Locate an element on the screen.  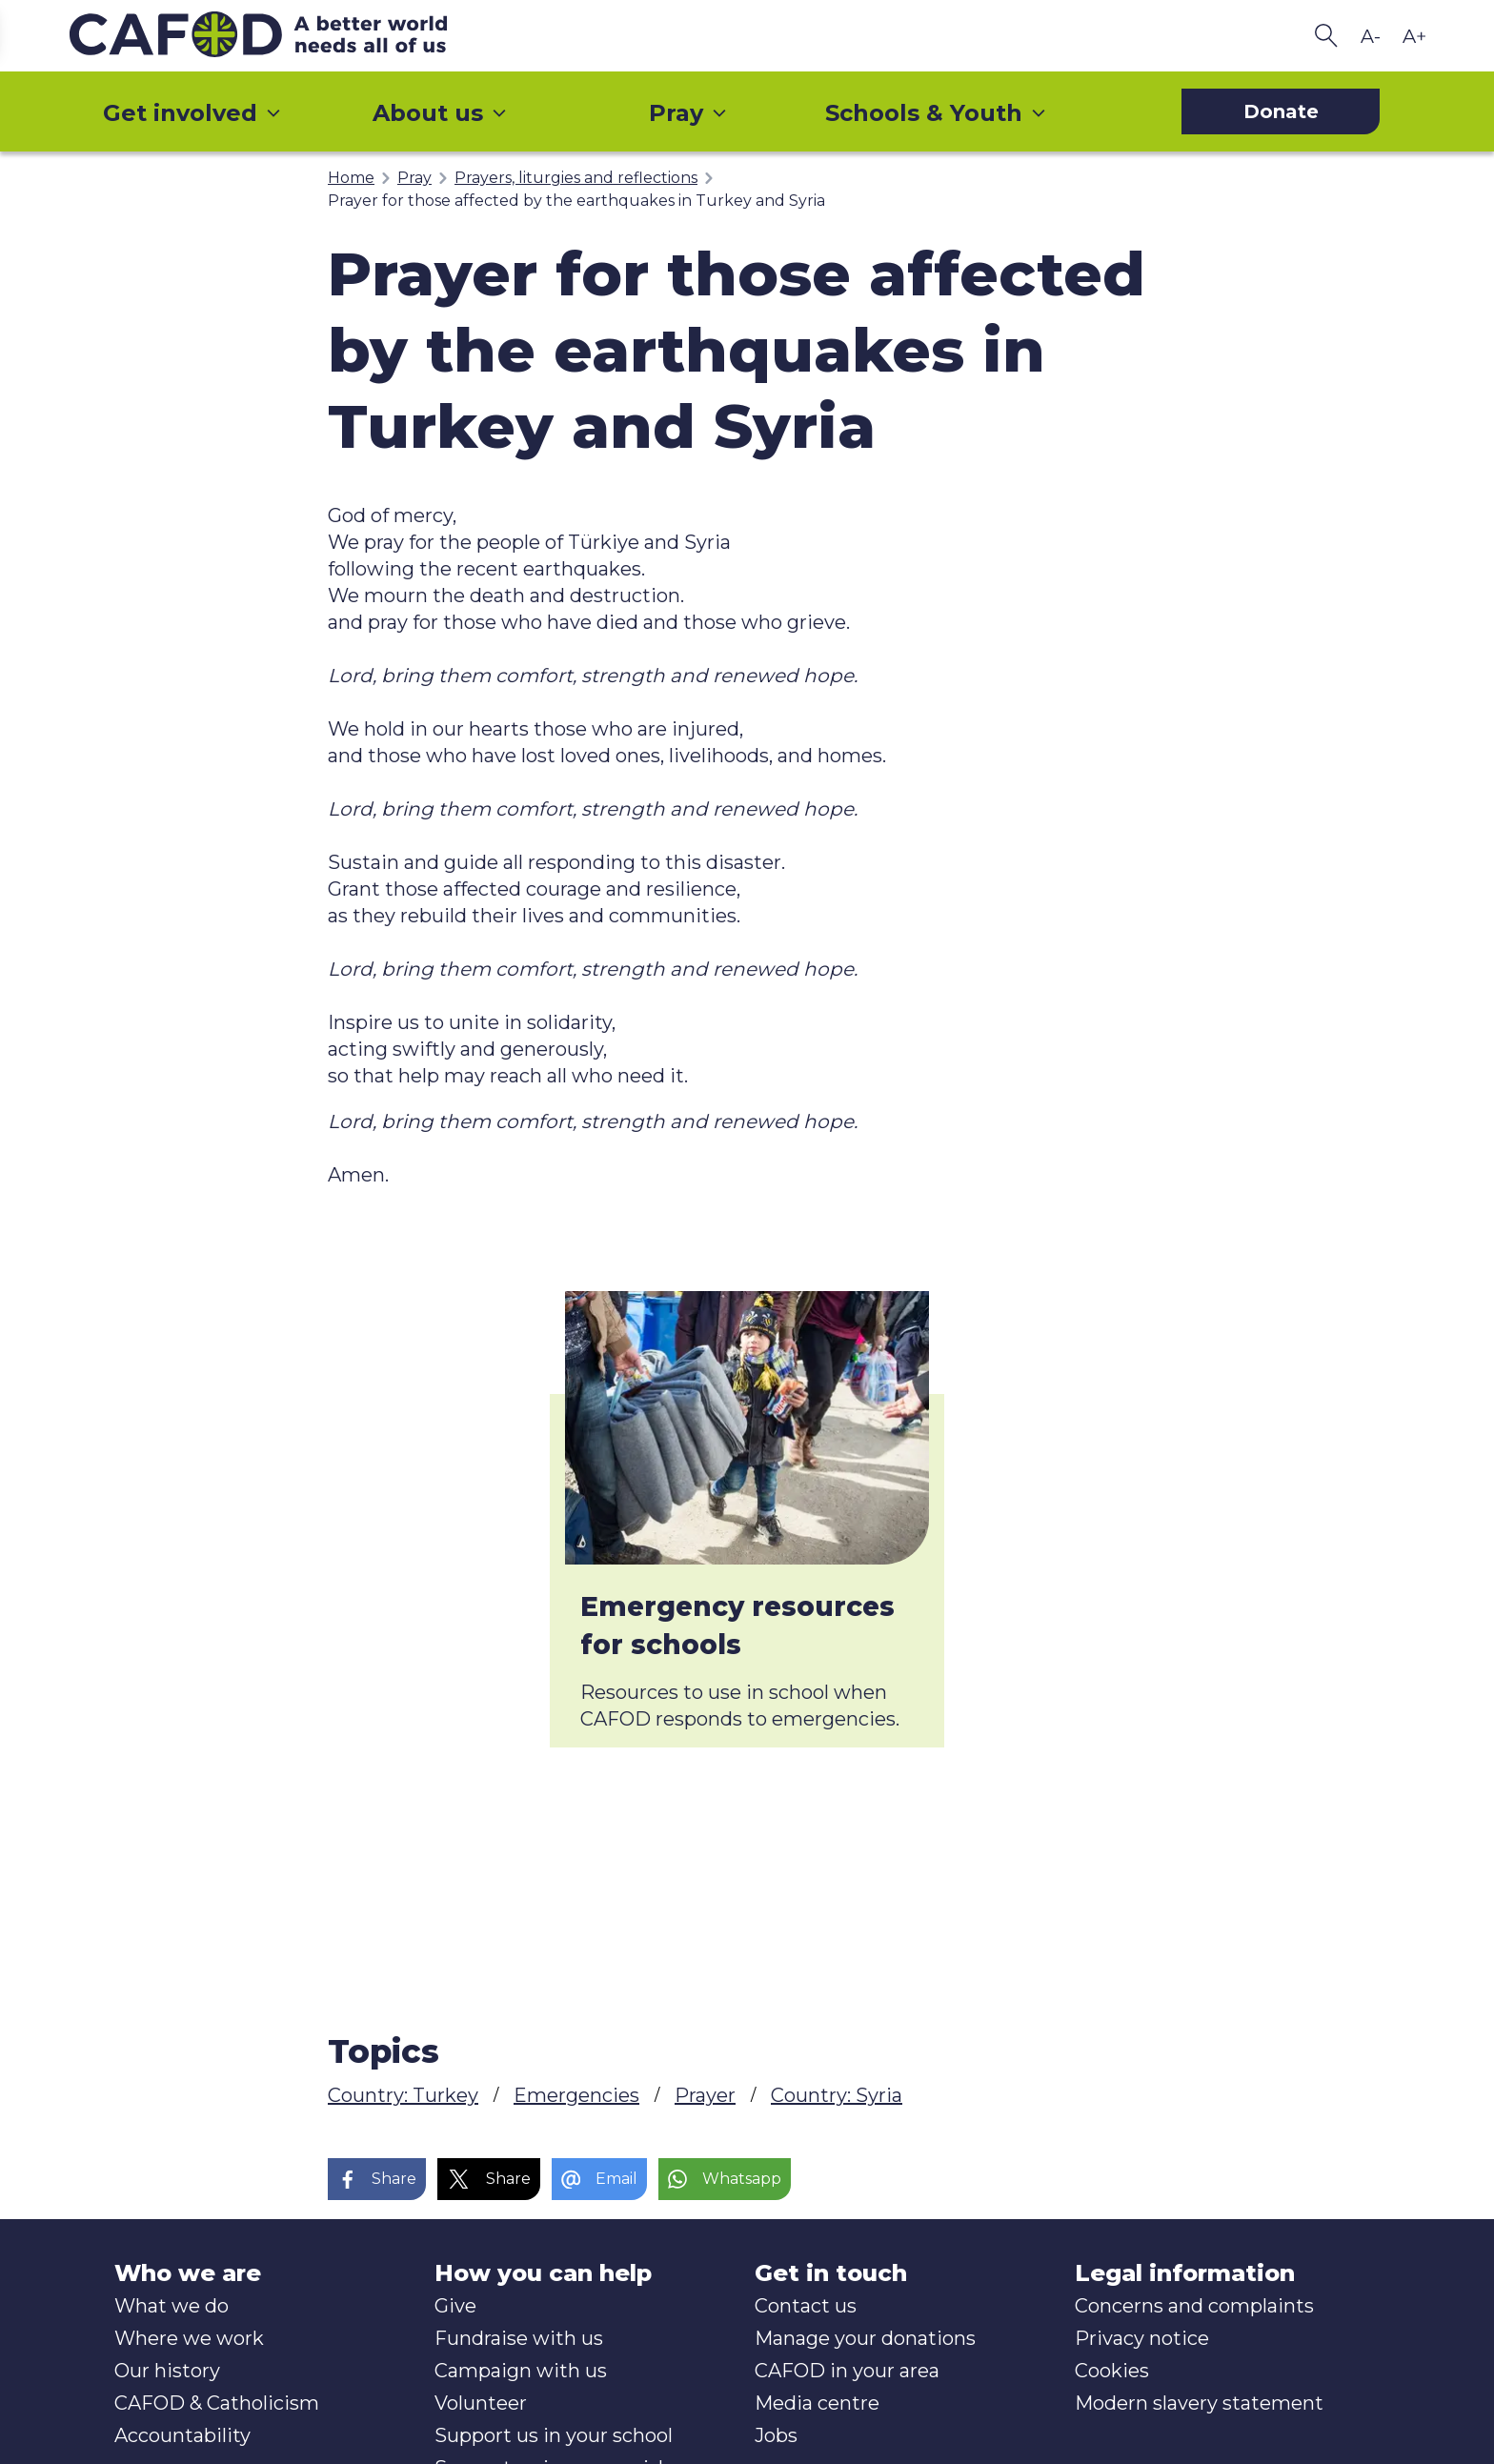
Prayers, liturgies and reflections is located at coordinates (575, 178).